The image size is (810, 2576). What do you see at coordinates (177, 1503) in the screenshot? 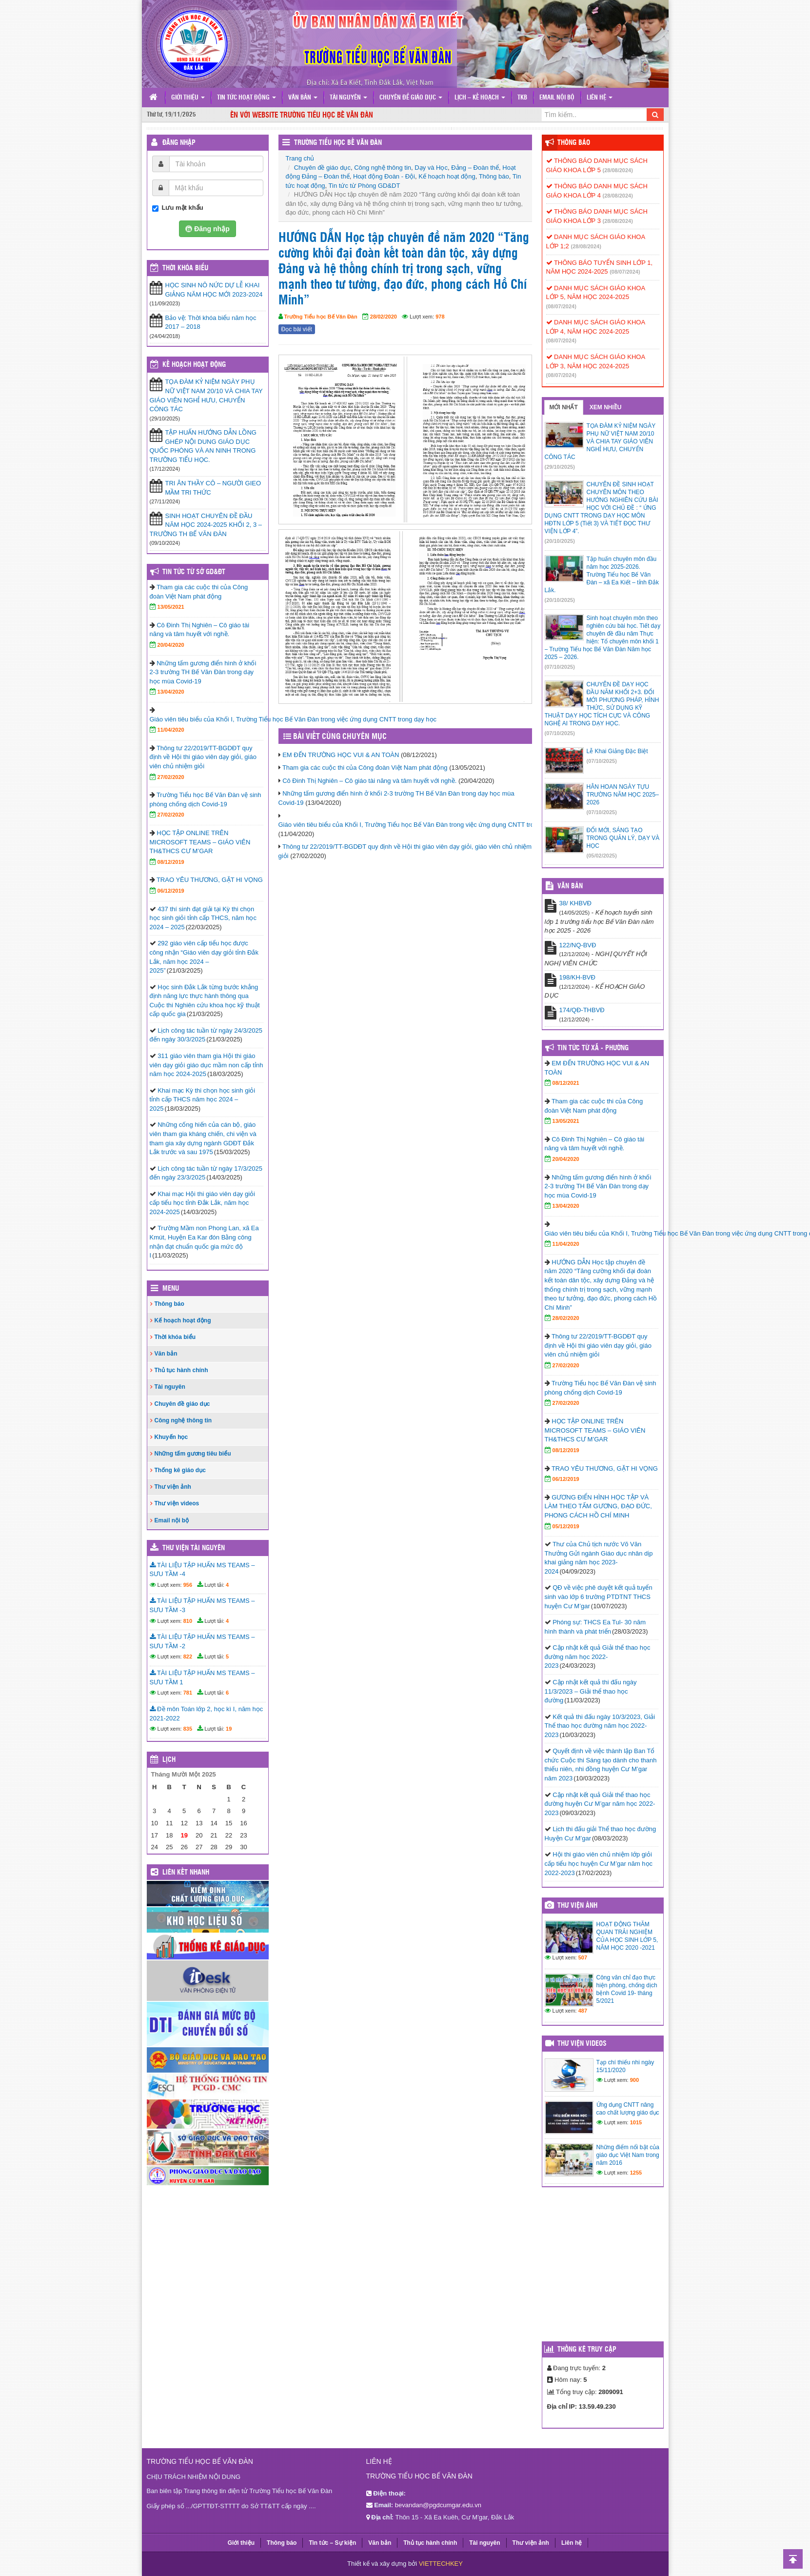
I see `Thư viện videos` at bounding box center [177, 1503].